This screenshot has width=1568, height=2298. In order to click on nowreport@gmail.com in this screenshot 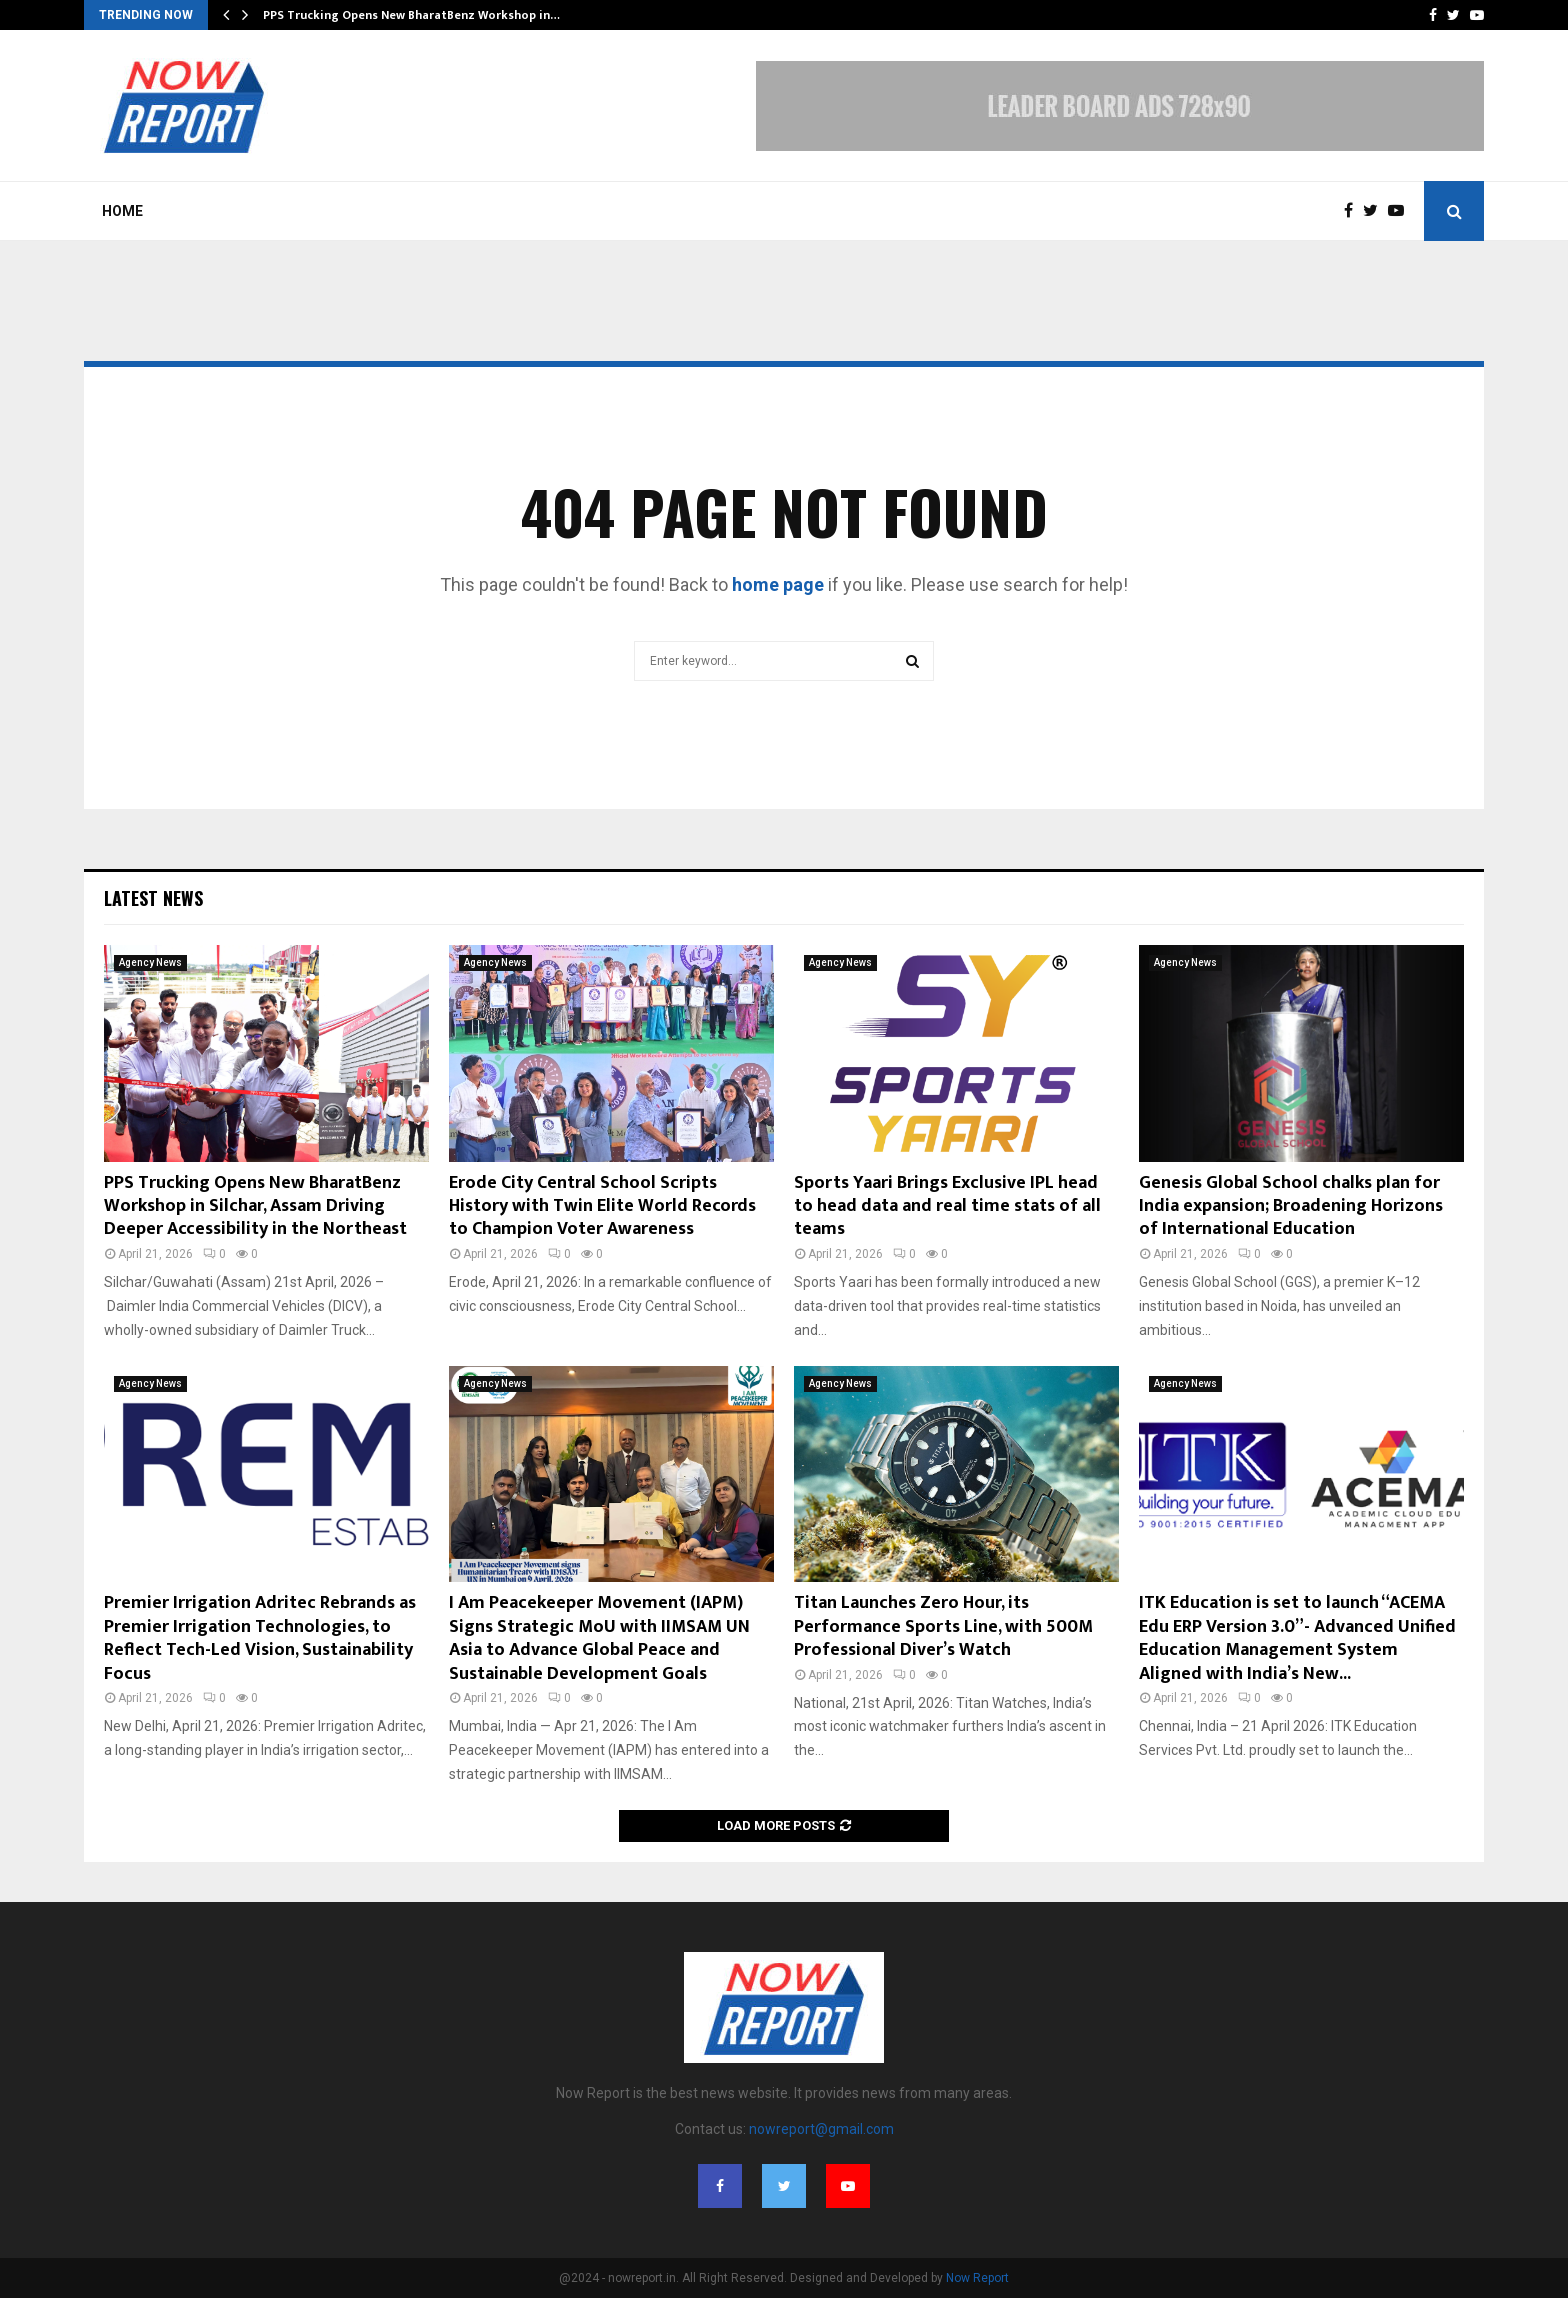, I will do `click(821, 2129)`.